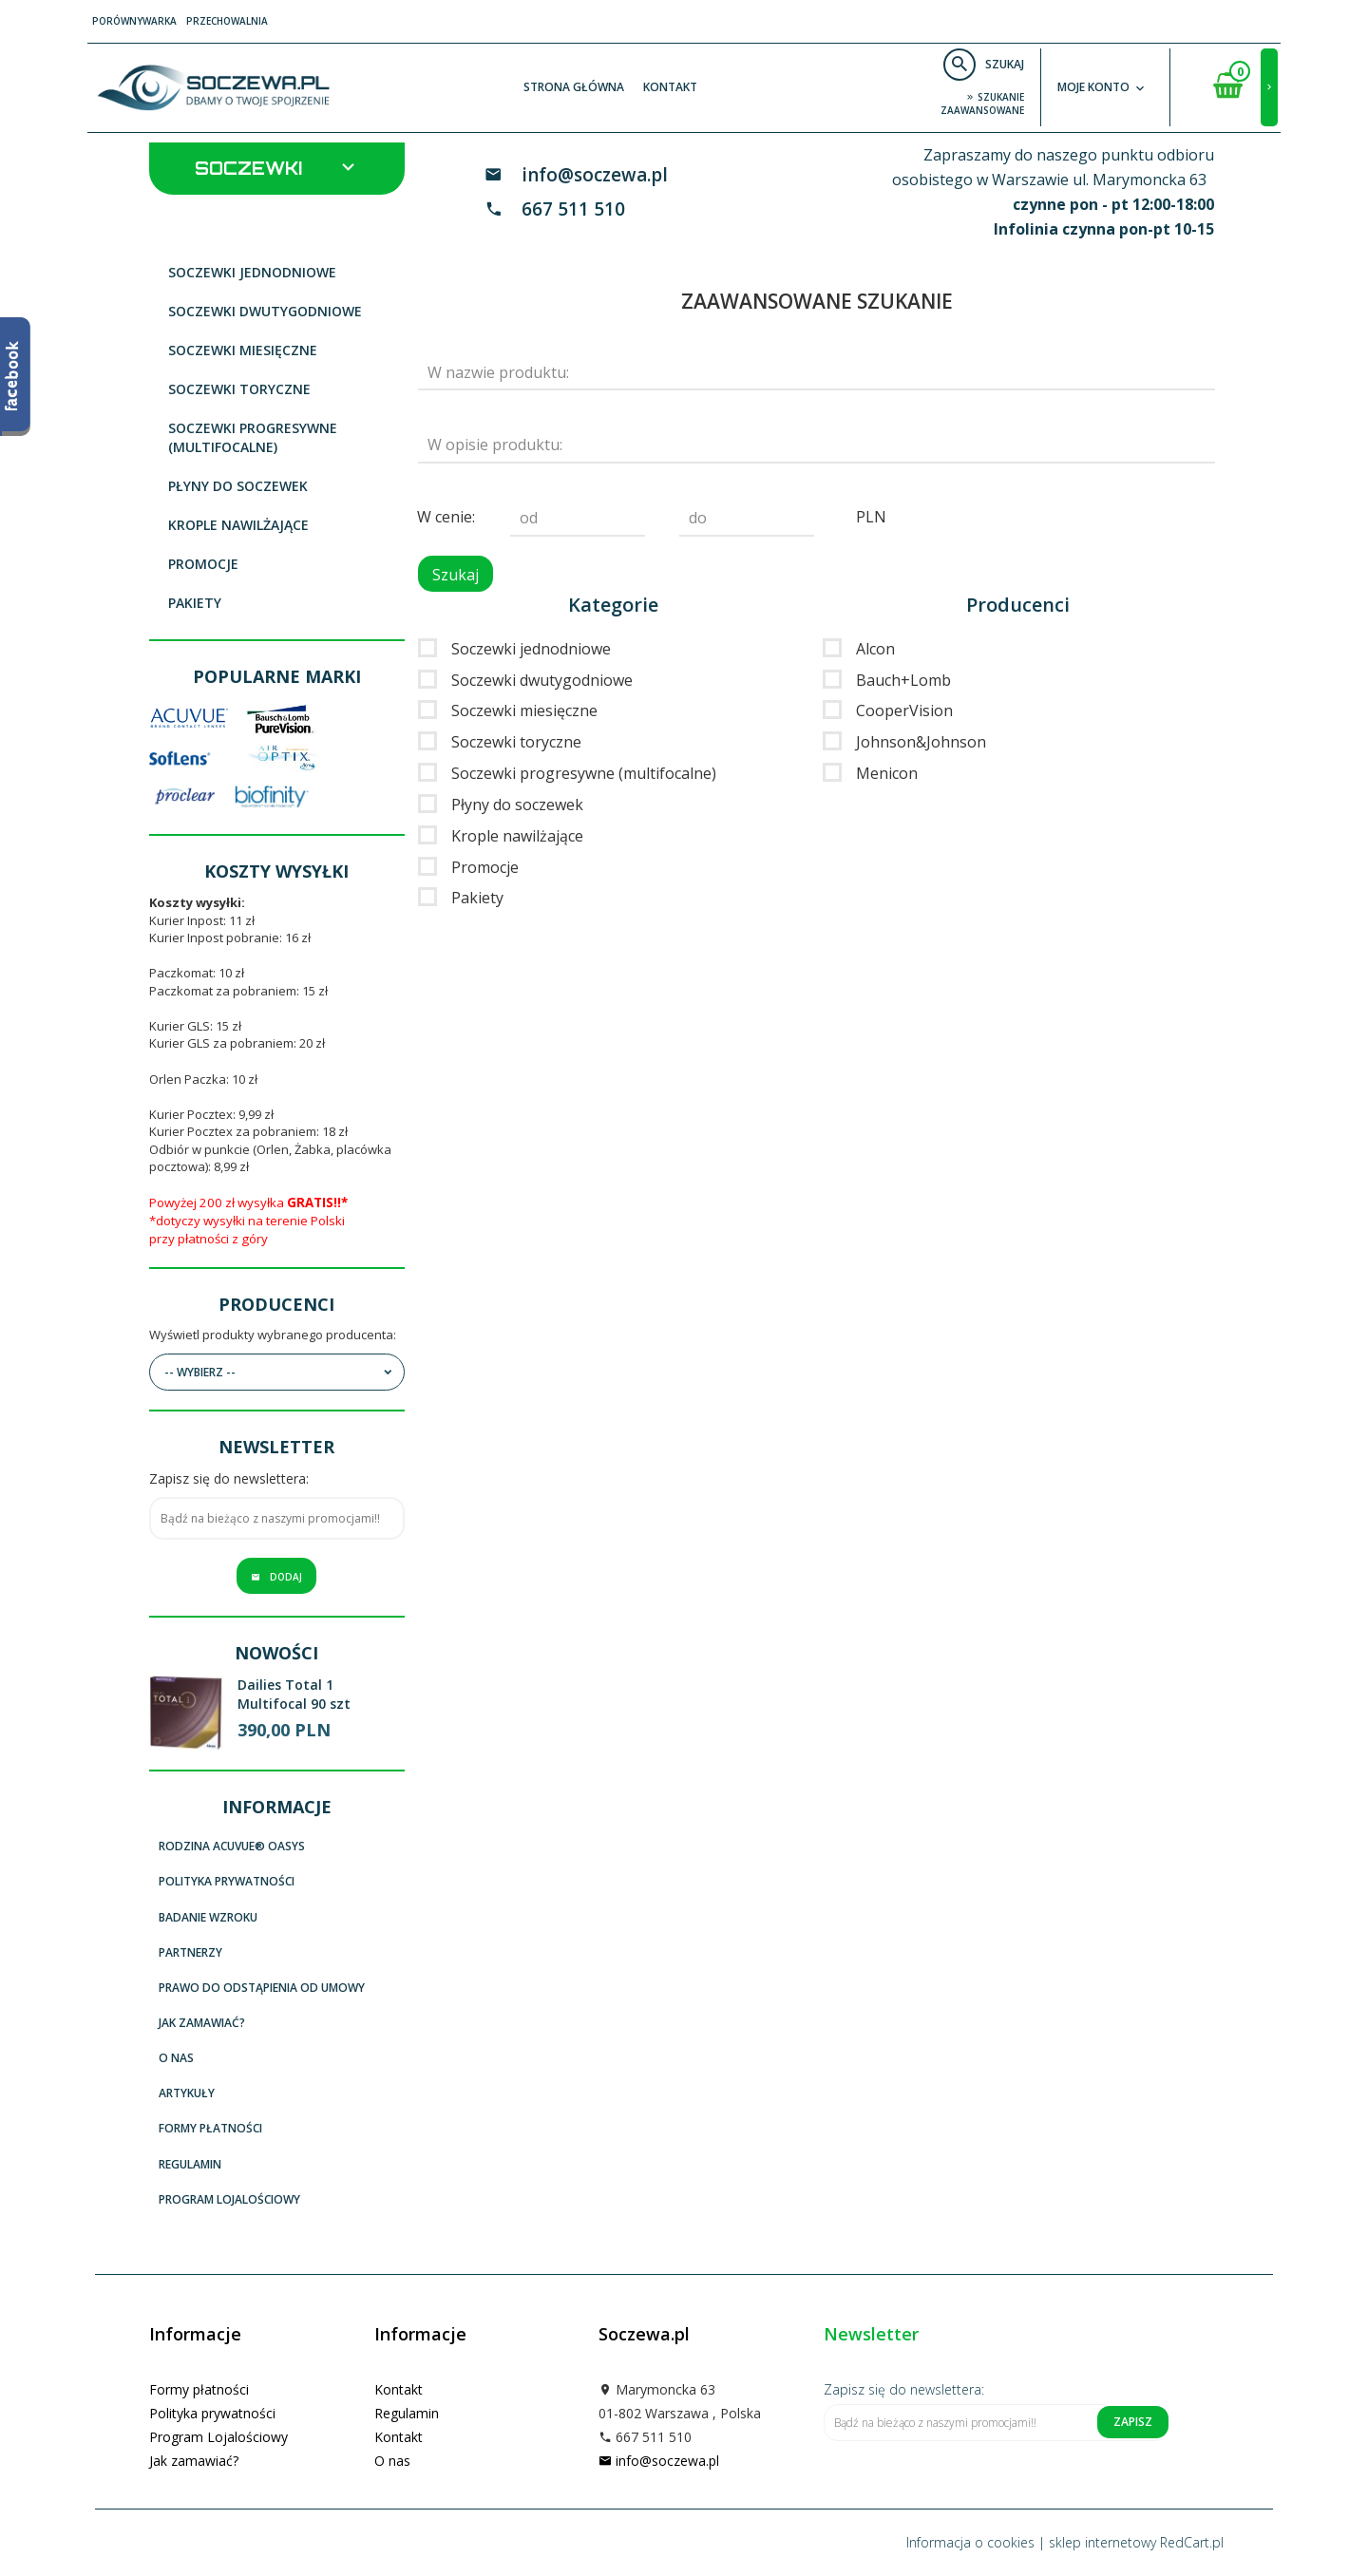 The height and width of the screenshot is (2576, 1368). Describe the element at coordinates (226, 1881) in the screenshot. I see `Polityka prywatności` at that location.